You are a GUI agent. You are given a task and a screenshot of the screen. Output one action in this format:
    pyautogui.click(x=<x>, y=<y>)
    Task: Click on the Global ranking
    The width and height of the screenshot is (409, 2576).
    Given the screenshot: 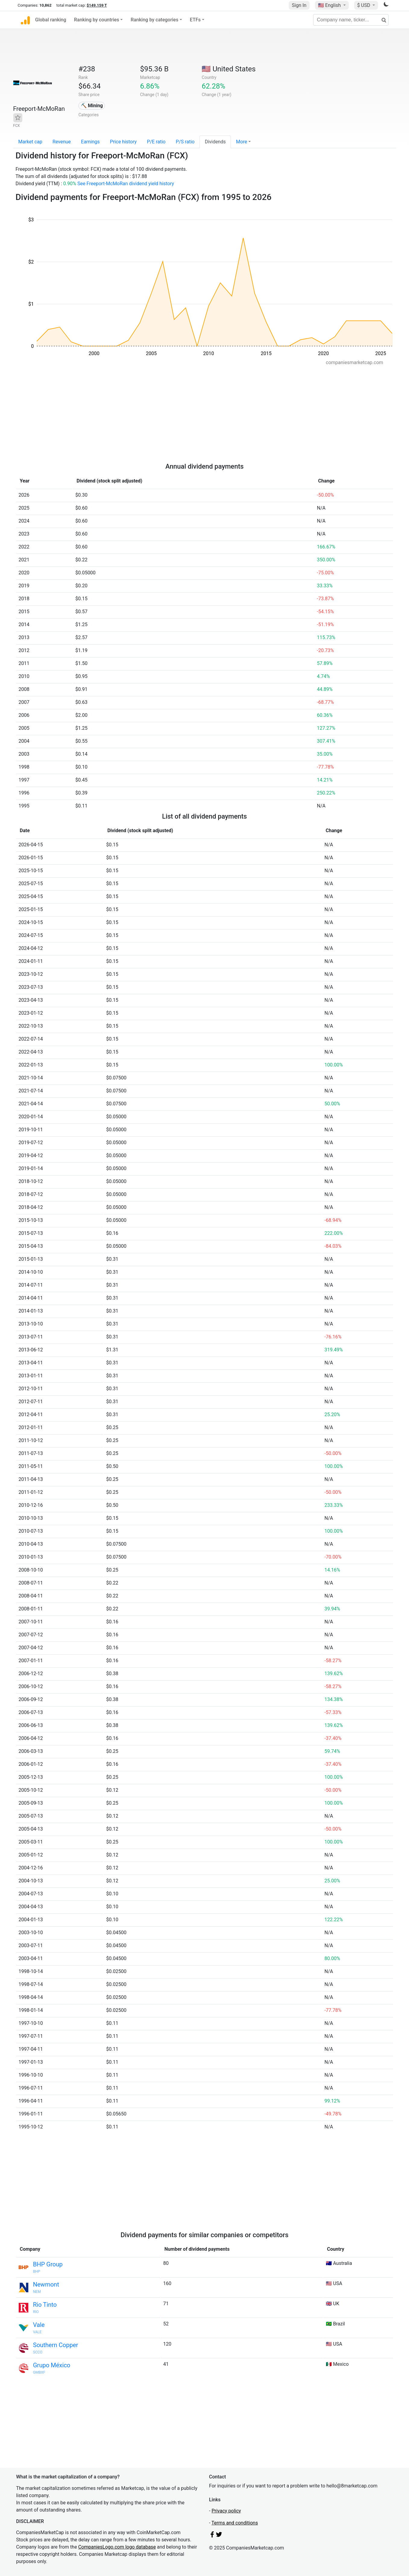 What is the action you would take?
    pyautogui.click(x=50, y=20)
    